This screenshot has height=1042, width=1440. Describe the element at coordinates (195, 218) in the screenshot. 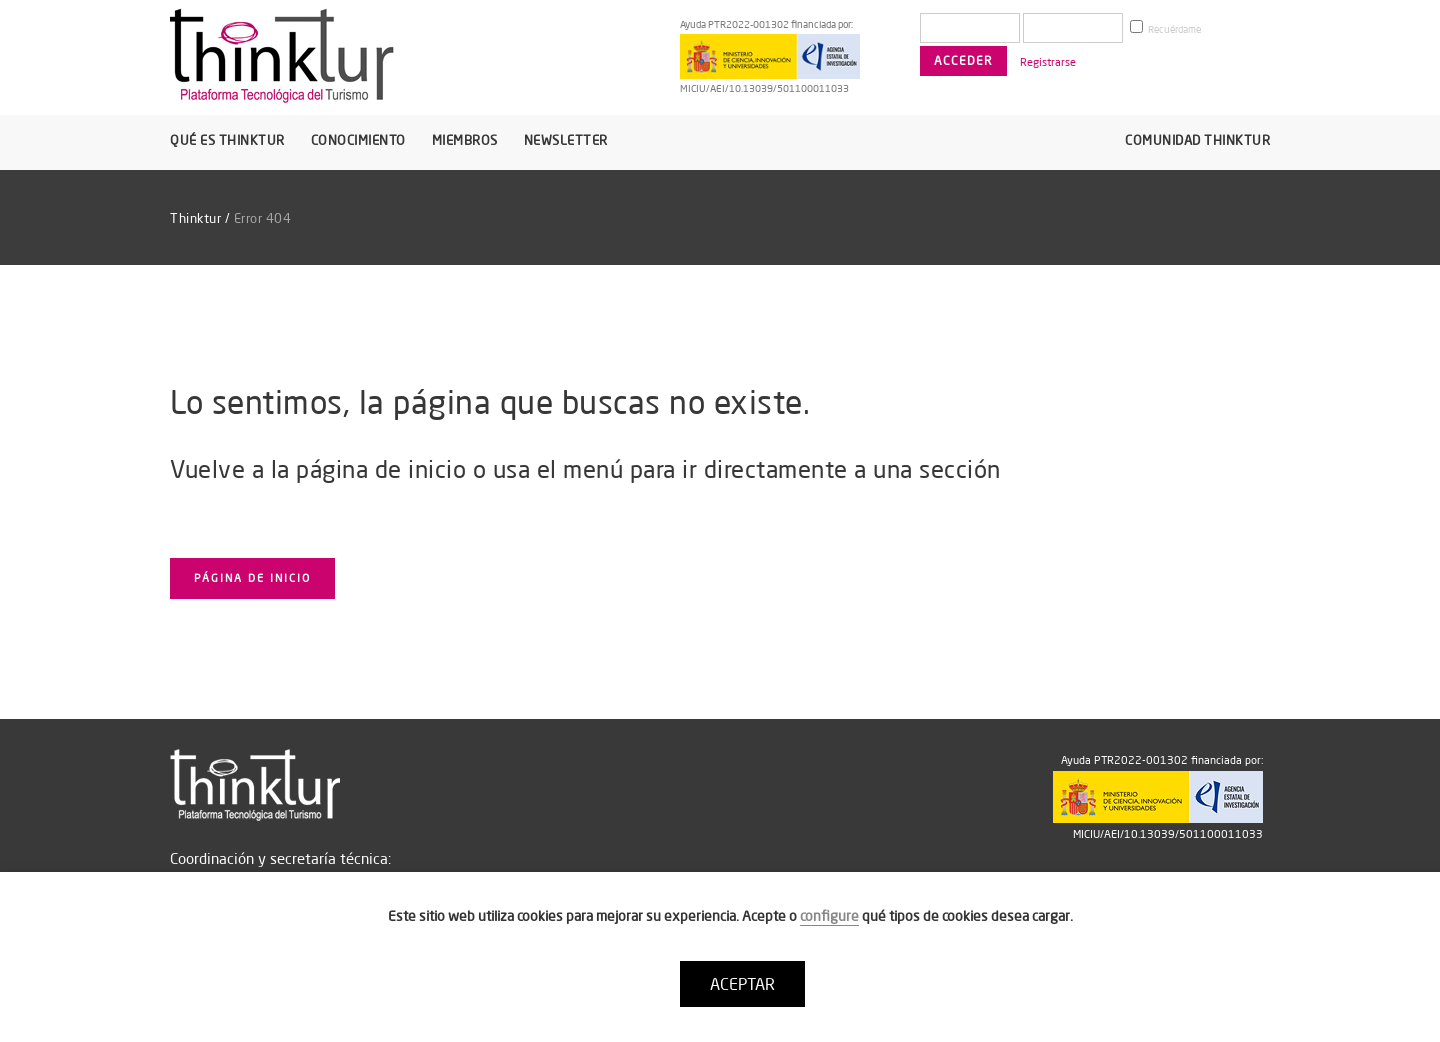

I see `Thinktur` at that location.